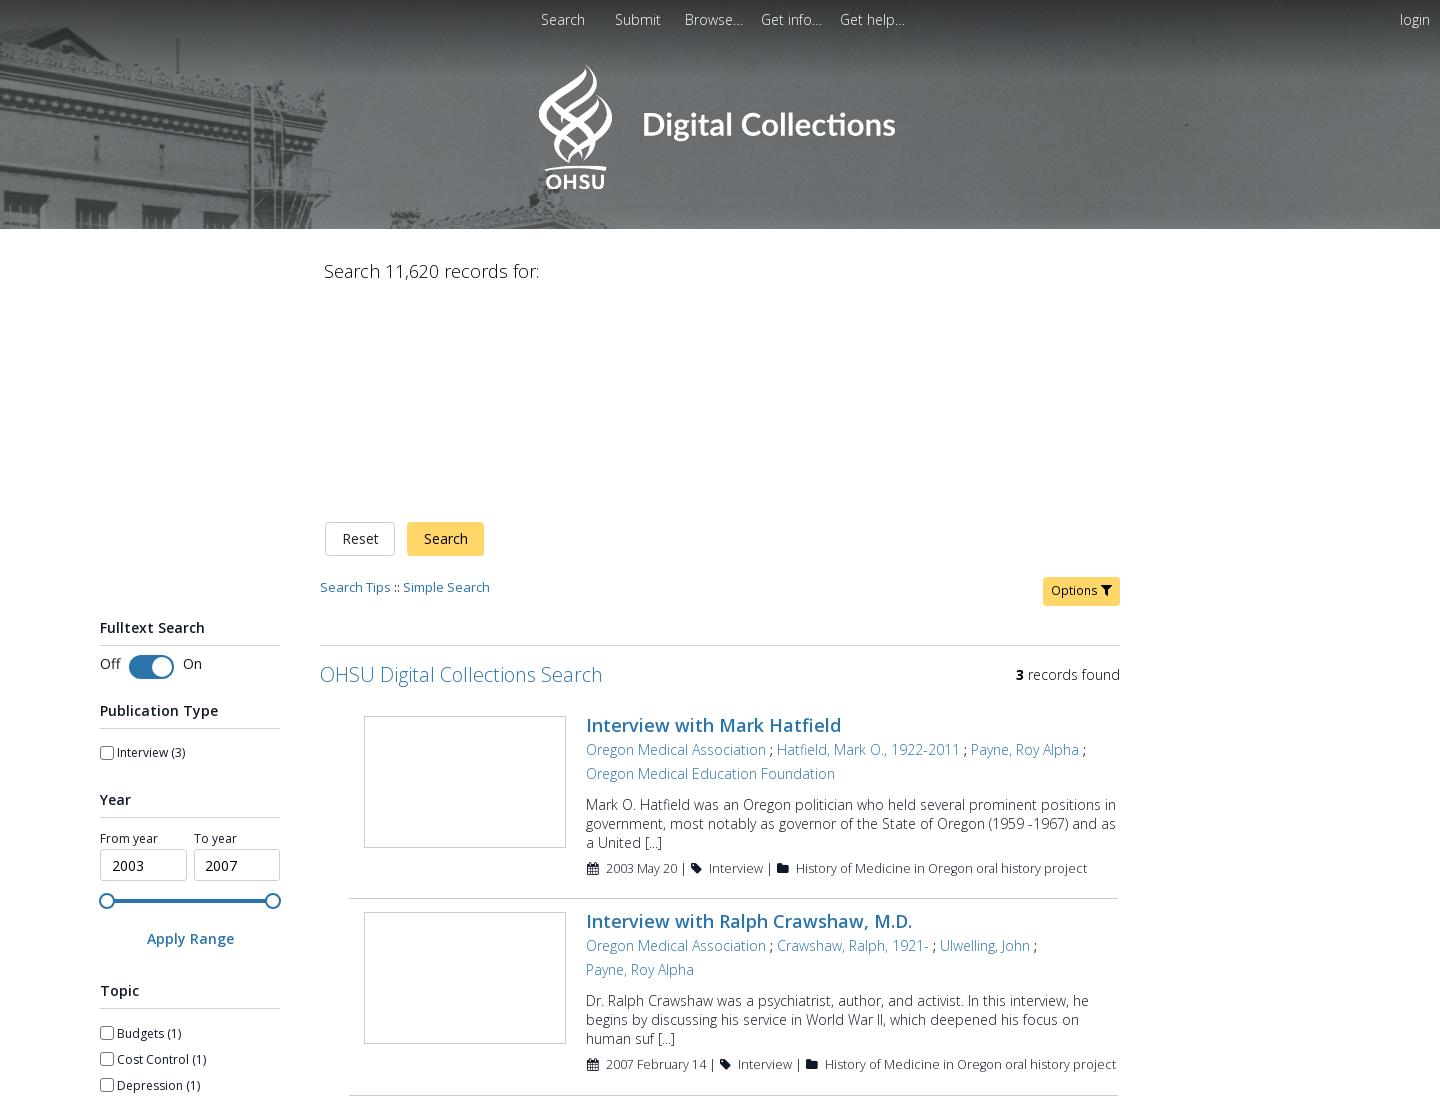 The width and height of the screenshot is (1440, 1098). Describe the element at coordinates (868, 539) in the screenshot. I see `Hatfield, Mark O., 1922-2011` at that location.